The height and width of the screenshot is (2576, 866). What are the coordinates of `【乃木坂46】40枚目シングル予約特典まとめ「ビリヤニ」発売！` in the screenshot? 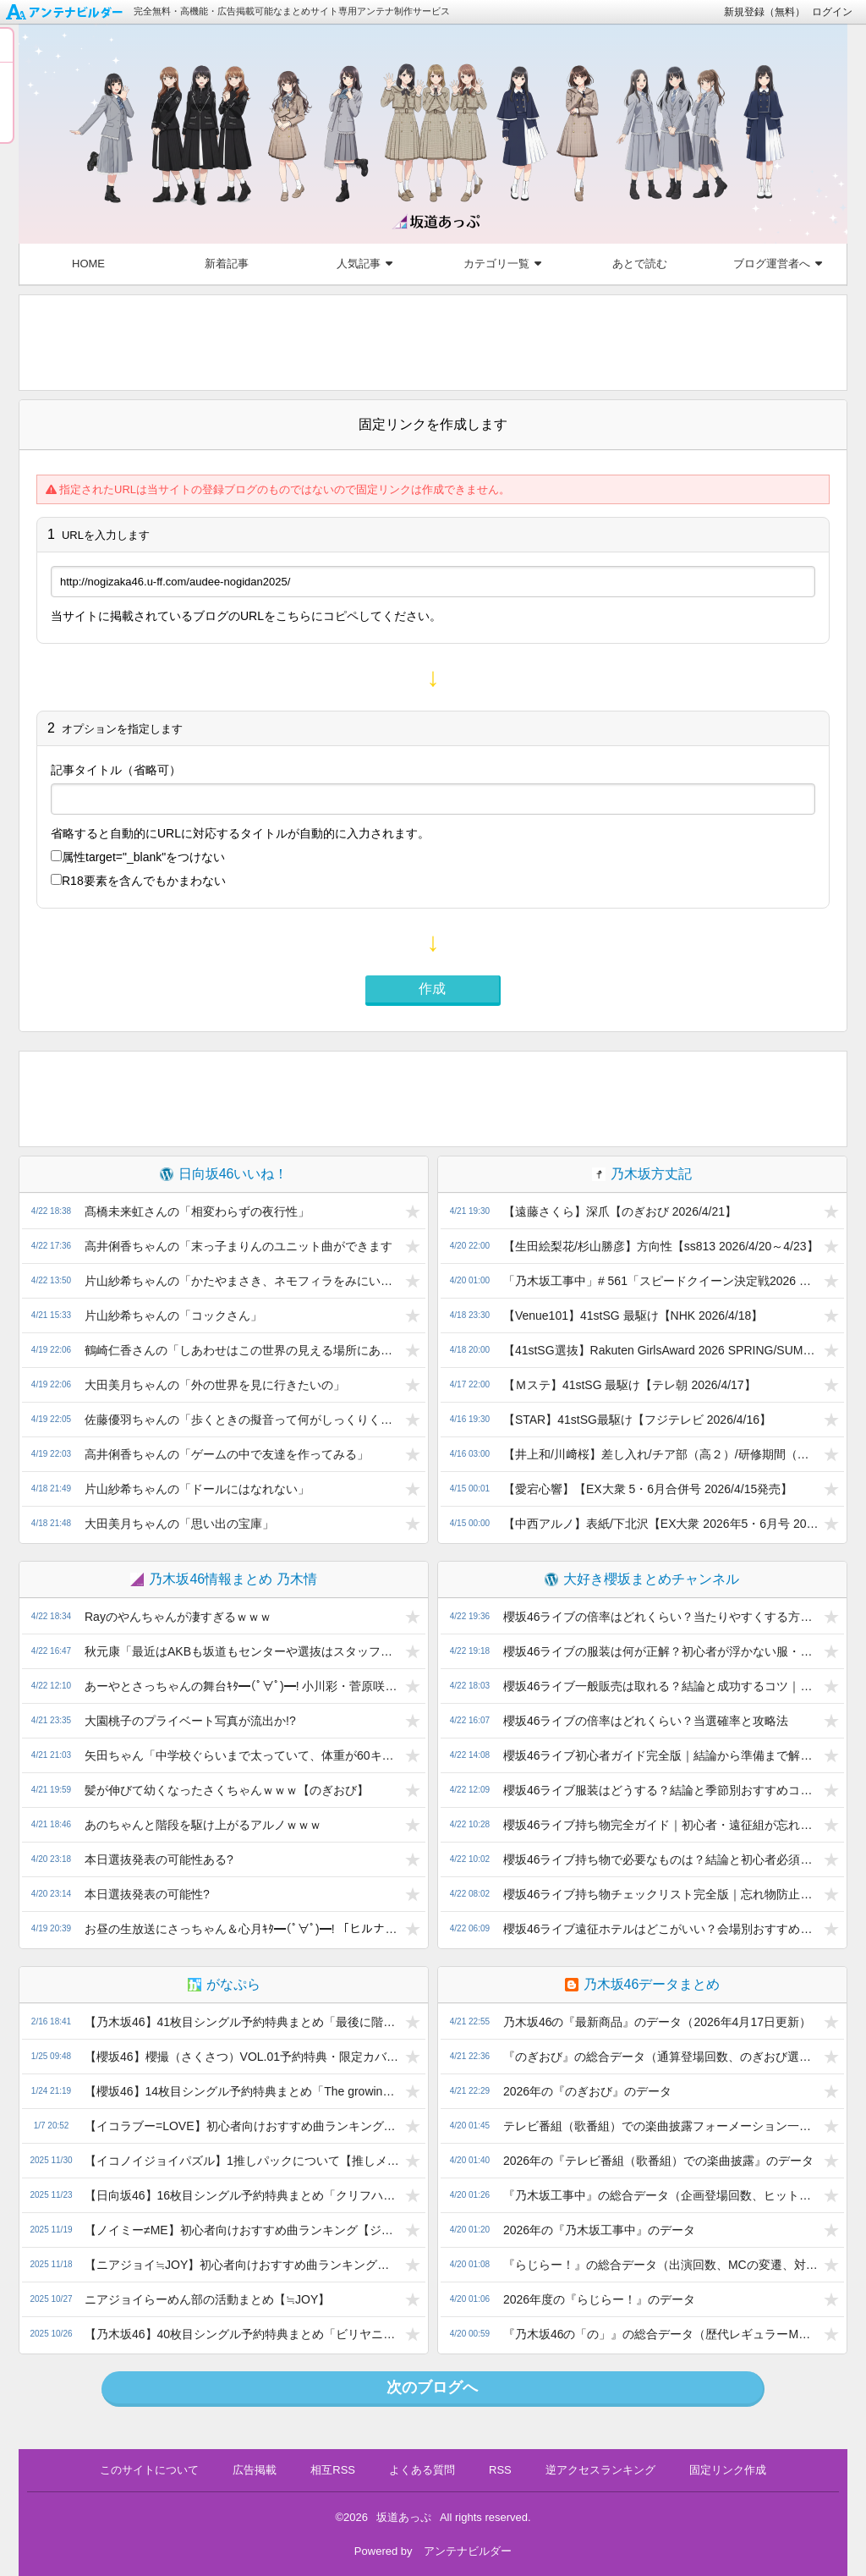 It's located at (242, 2334).